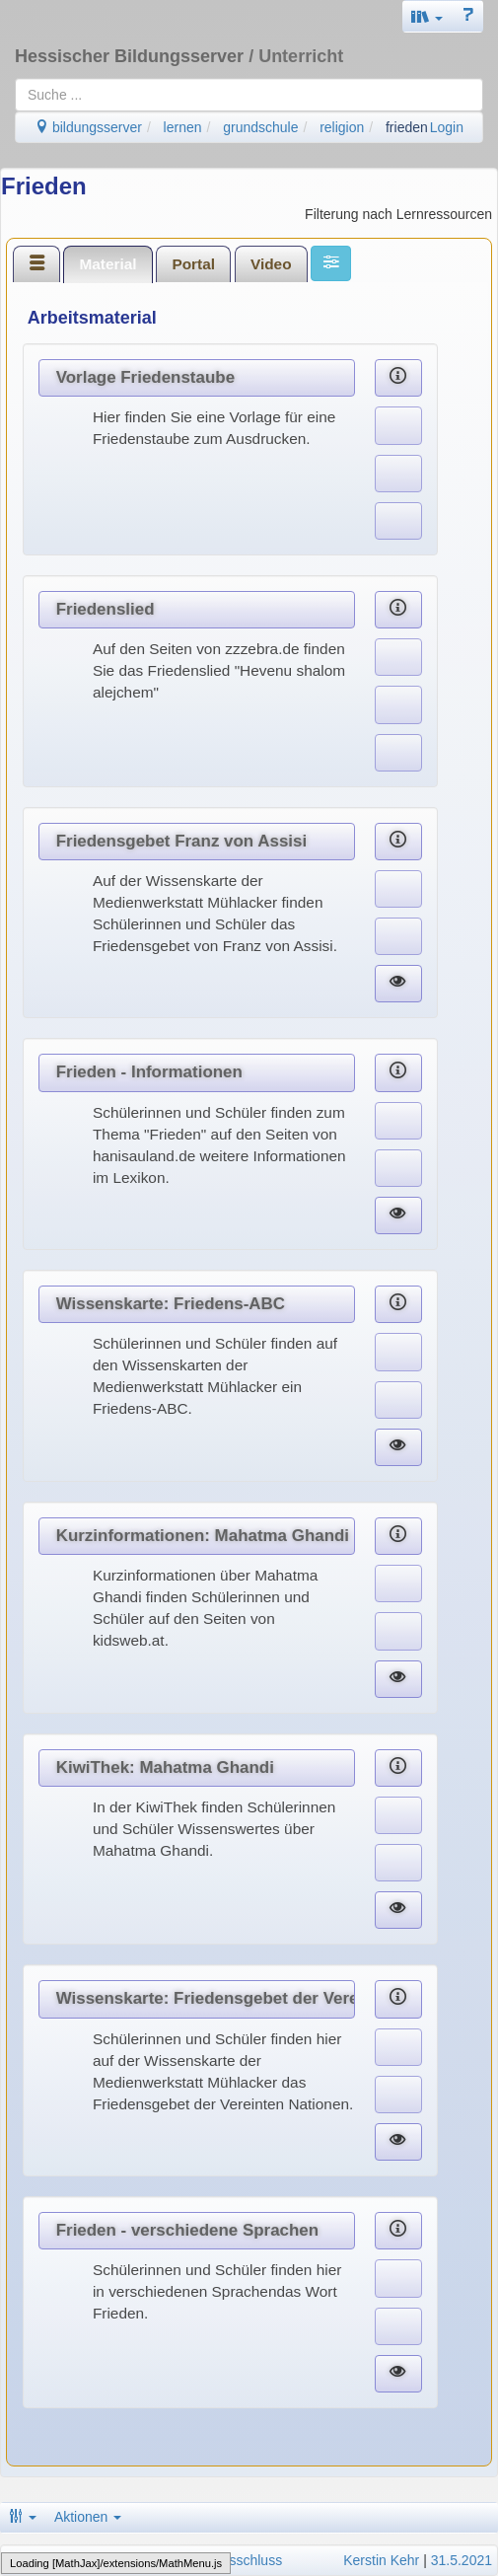 The width and height of the screenshot is (498, 2576). I want to click on KiwiThek: Mahatma Ghandi, so click(165, 1767).